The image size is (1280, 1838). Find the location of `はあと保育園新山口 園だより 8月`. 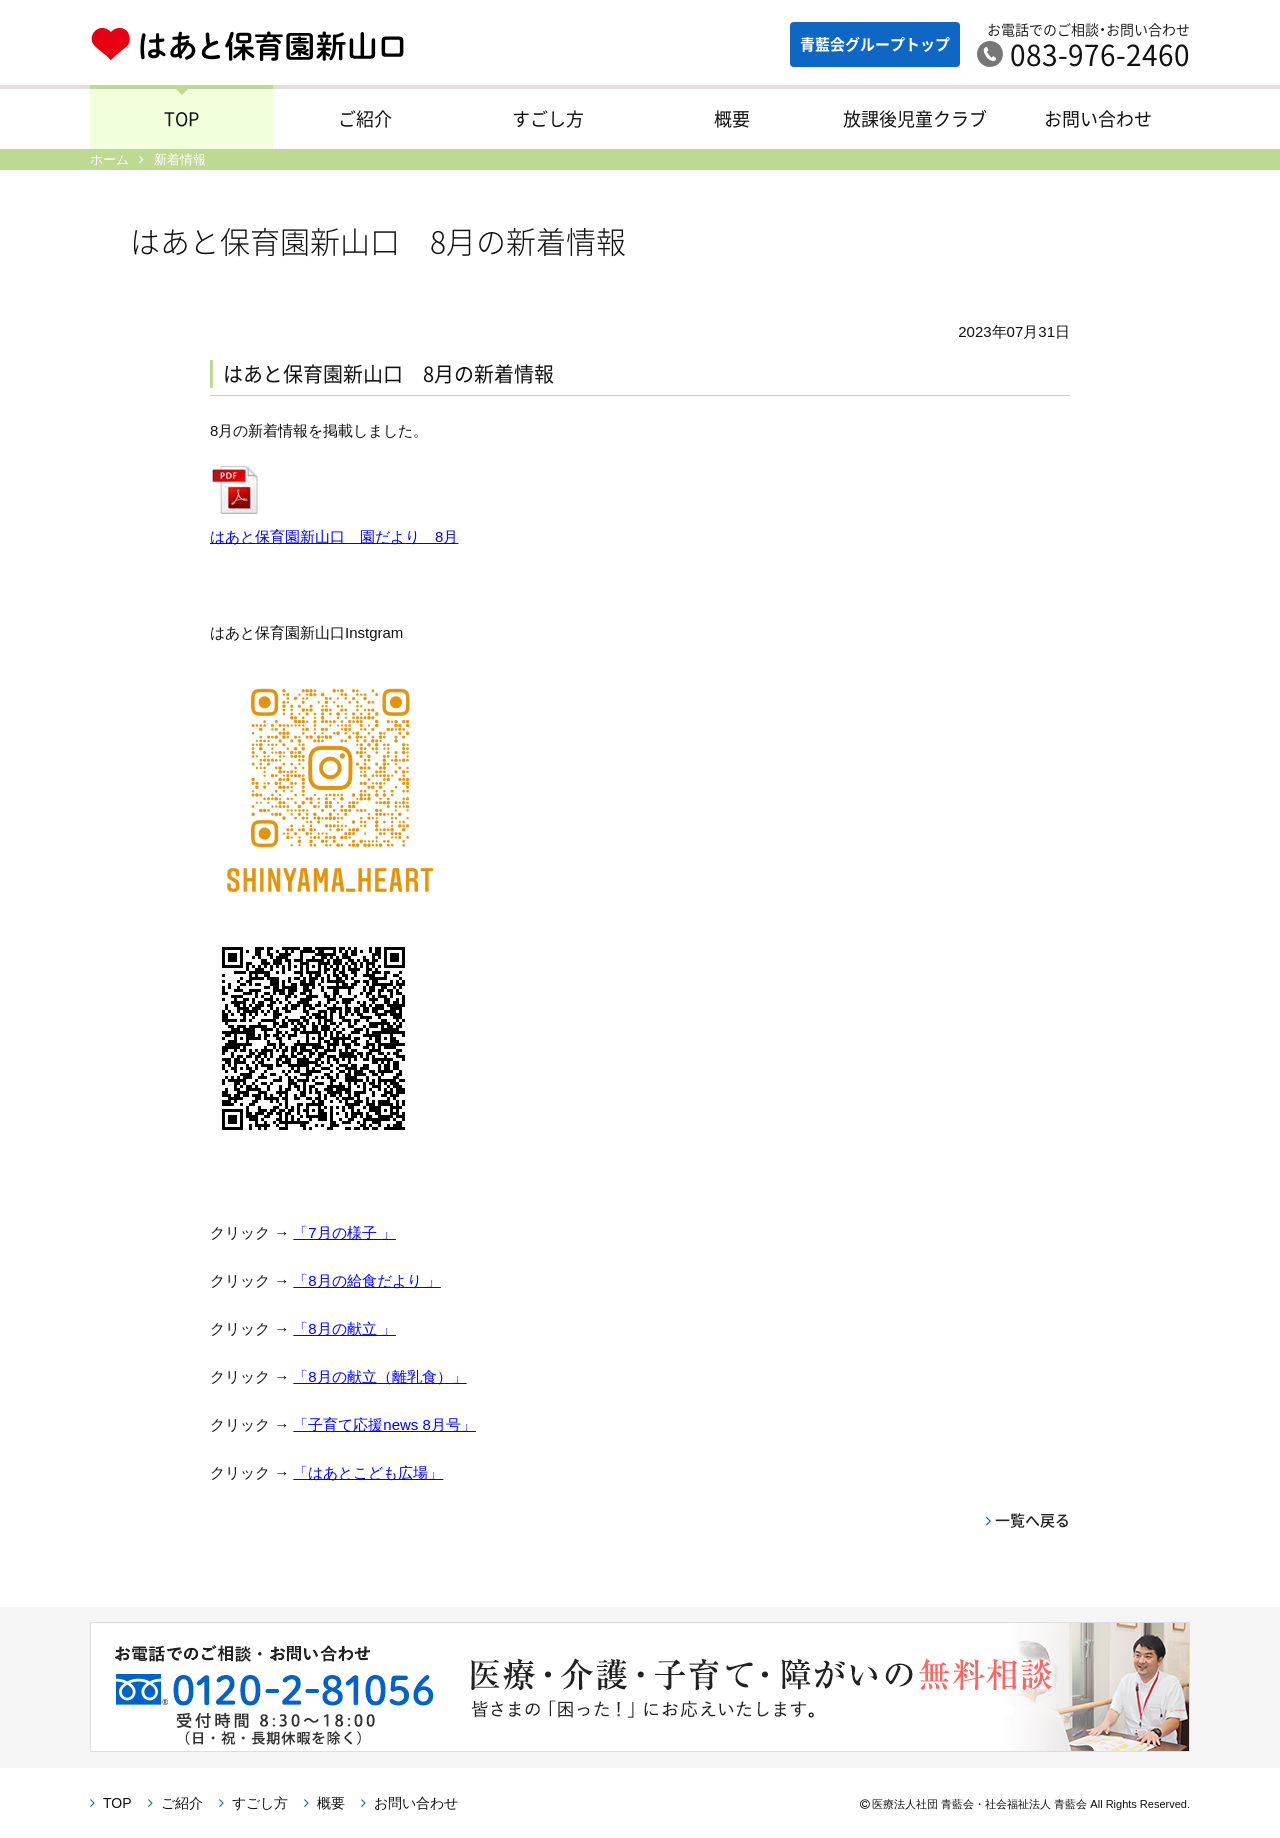

はあと保育園新山口 園だより 8月 is located at coordinates (334, 536).